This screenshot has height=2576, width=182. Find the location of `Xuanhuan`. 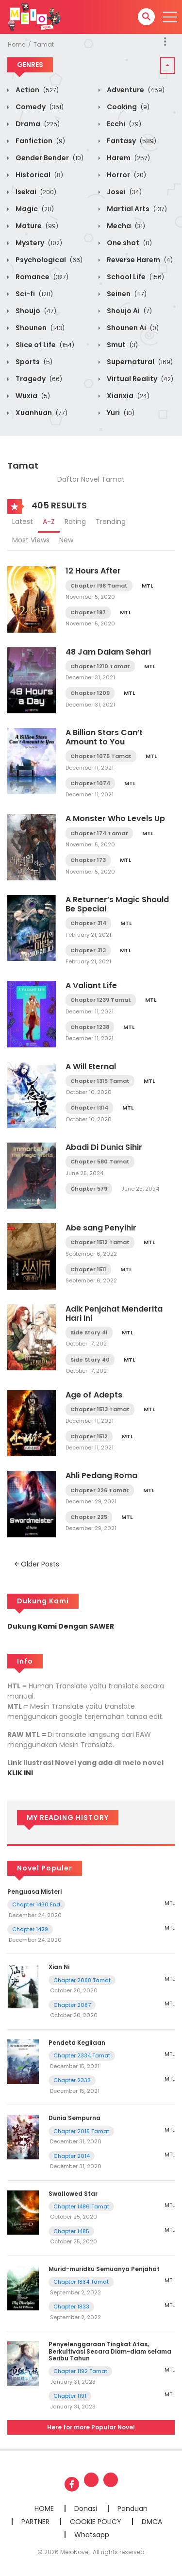

Xuanhuan is located at coordinates (40, 413).